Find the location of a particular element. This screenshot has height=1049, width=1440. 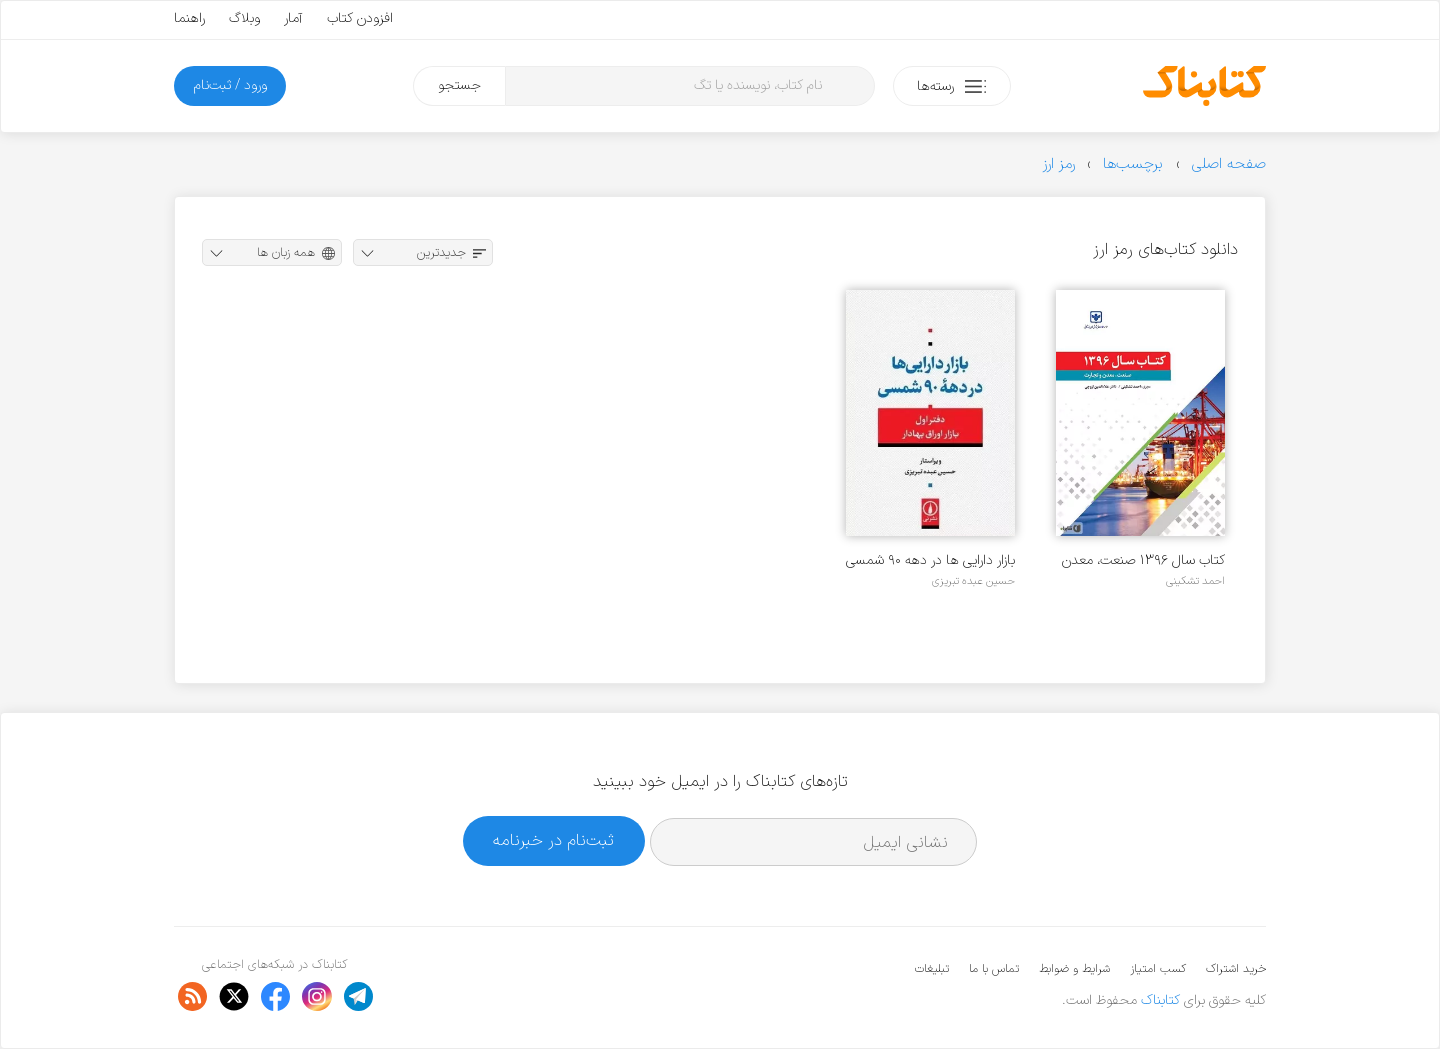

جستجو is located at coordinates (459, 85).